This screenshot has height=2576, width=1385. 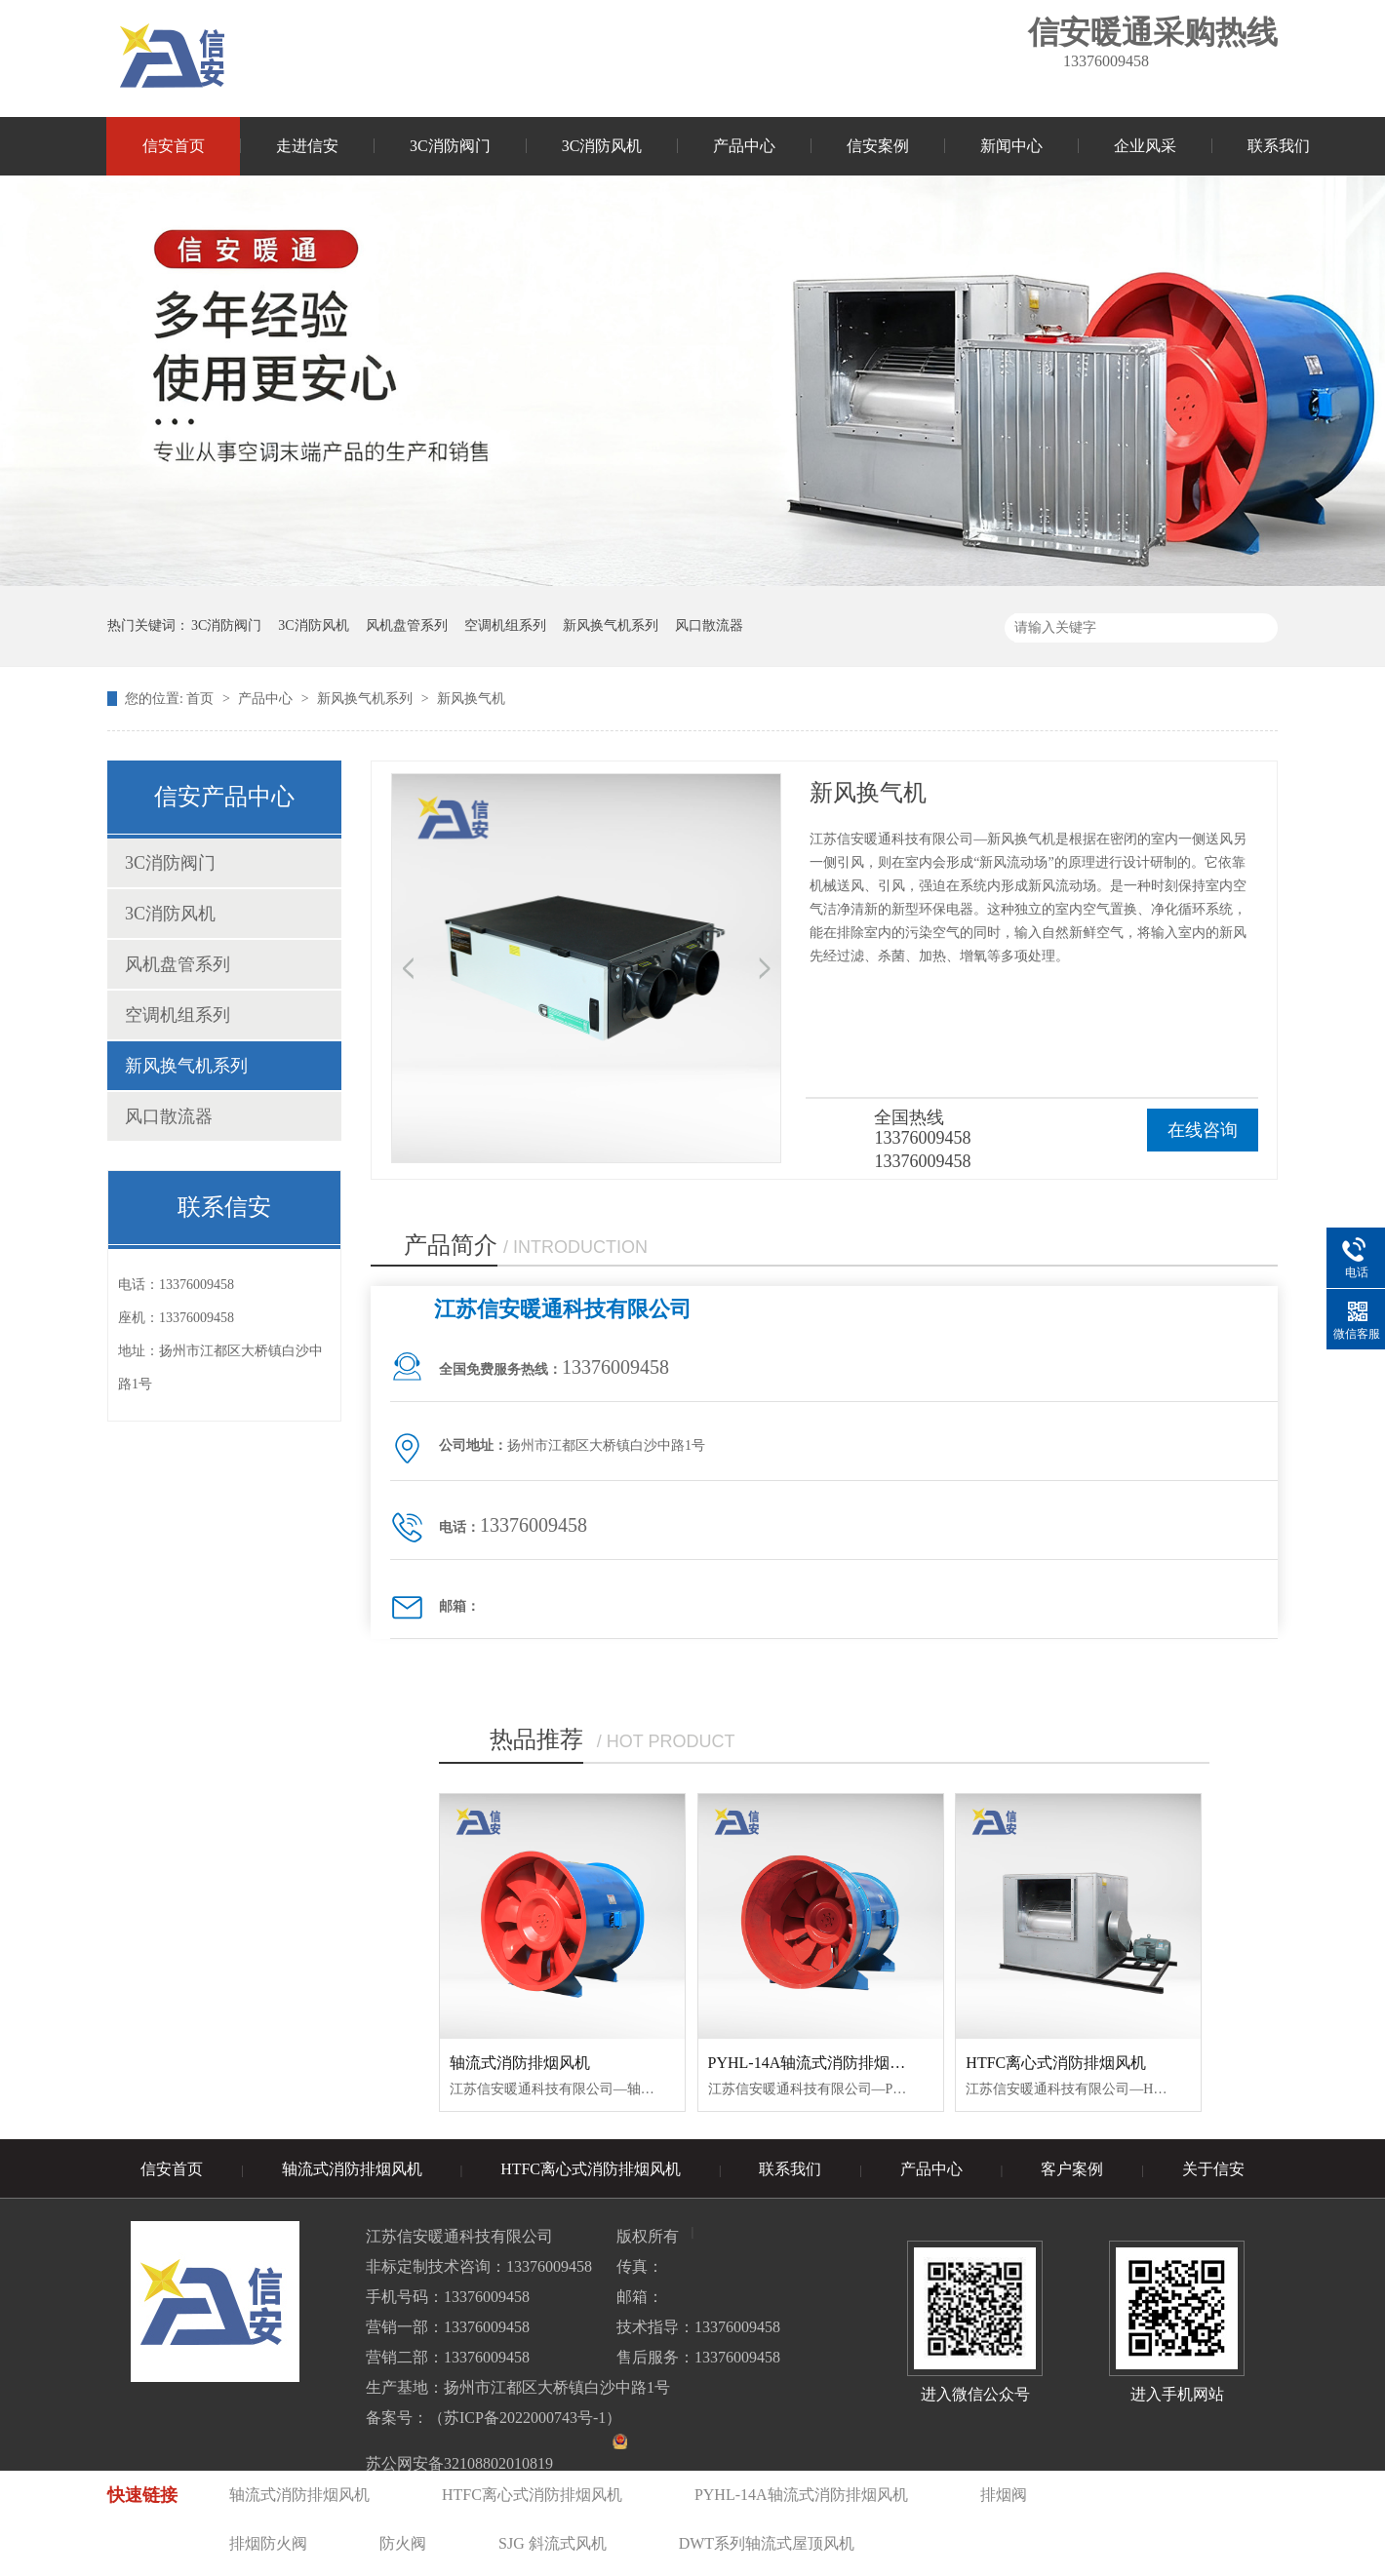 I want to click on 轴流式消防排烟风机, so click(x=520, y=2062).